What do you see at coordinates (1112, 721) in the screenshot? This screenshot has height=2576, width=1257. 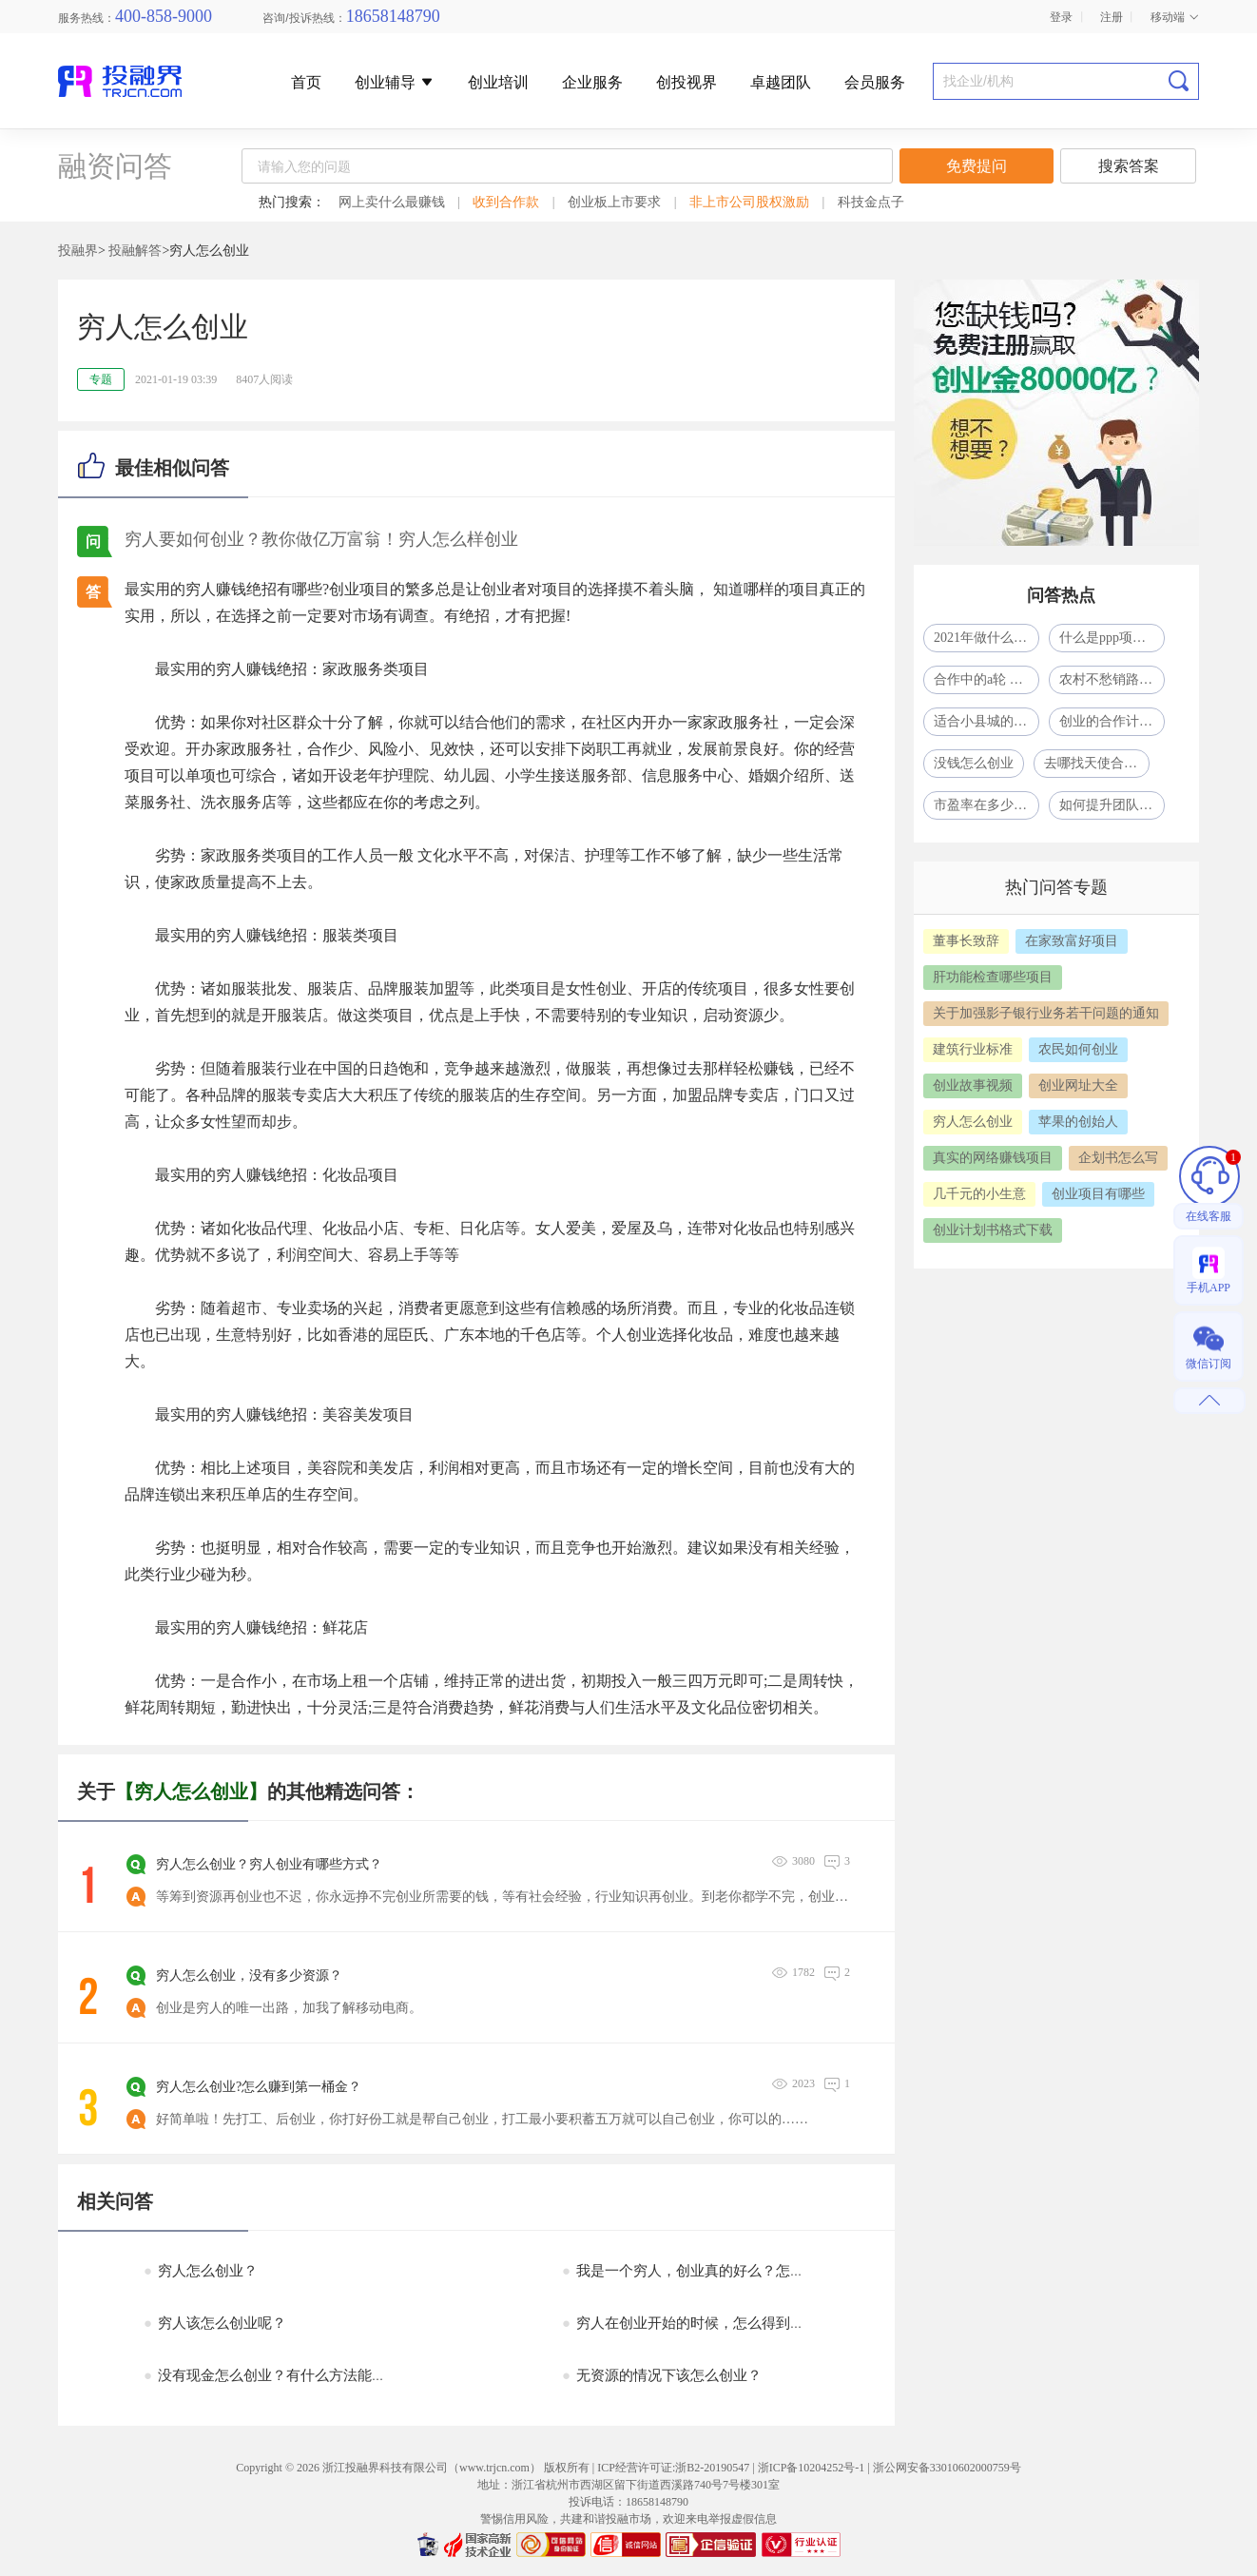 I see `创业的合作计划怎么写？` at bounding box center [1112, 721].